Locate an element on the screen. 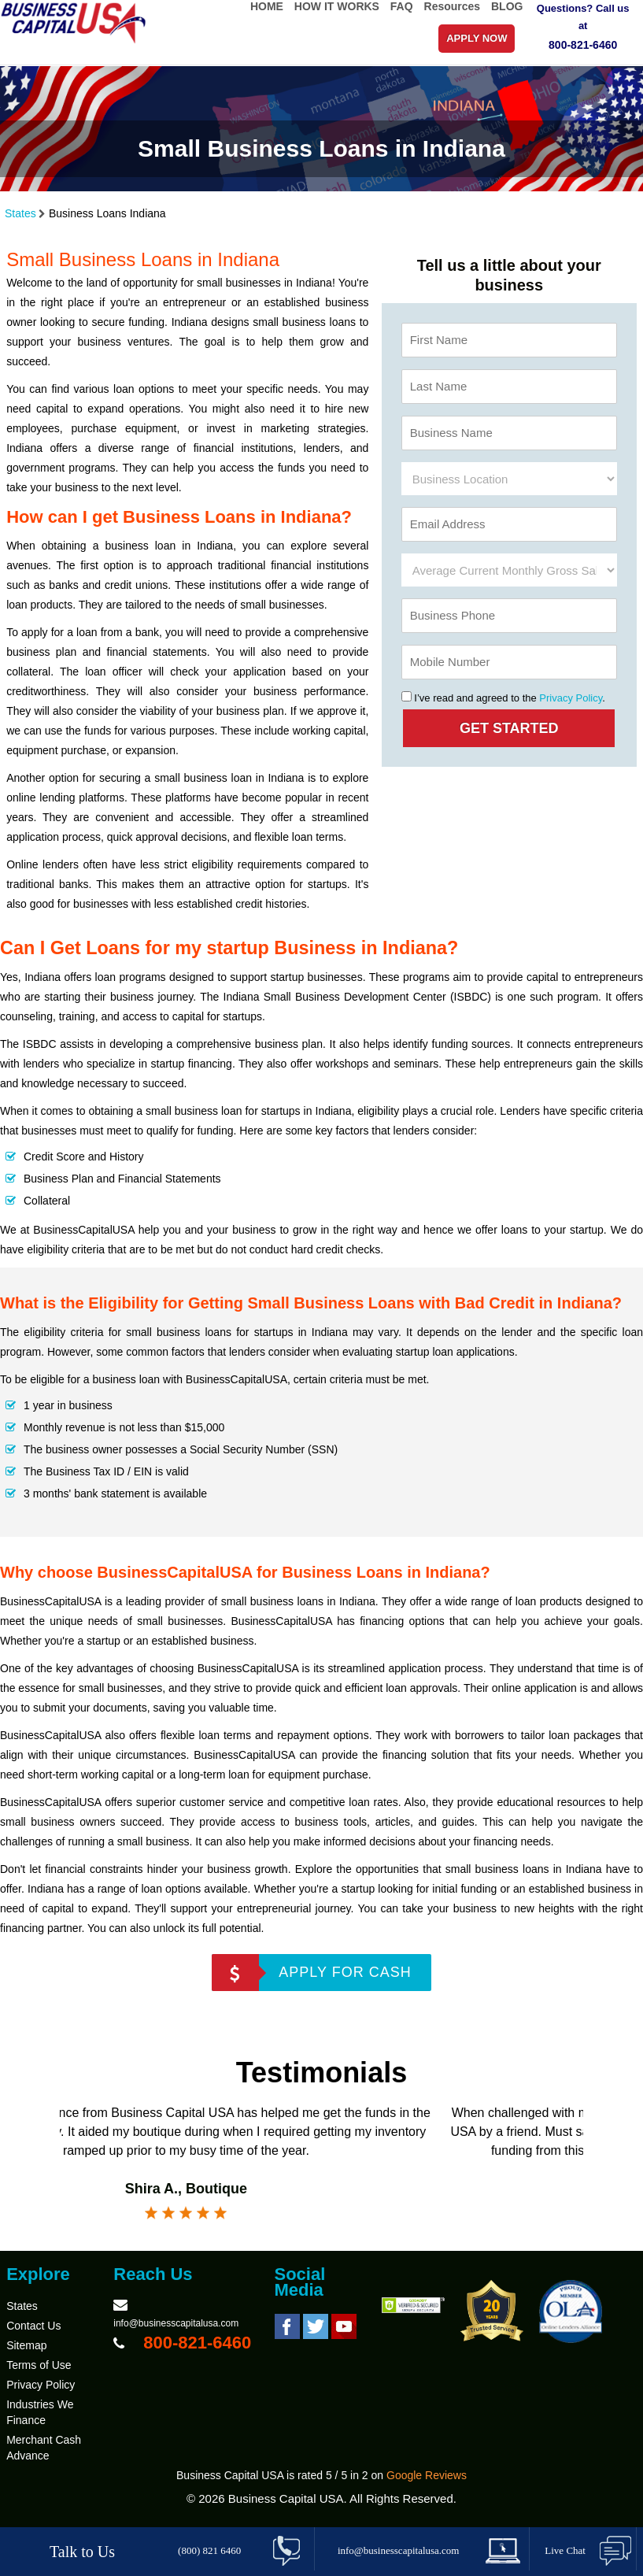  HOME is located at coordinates (266, 6).